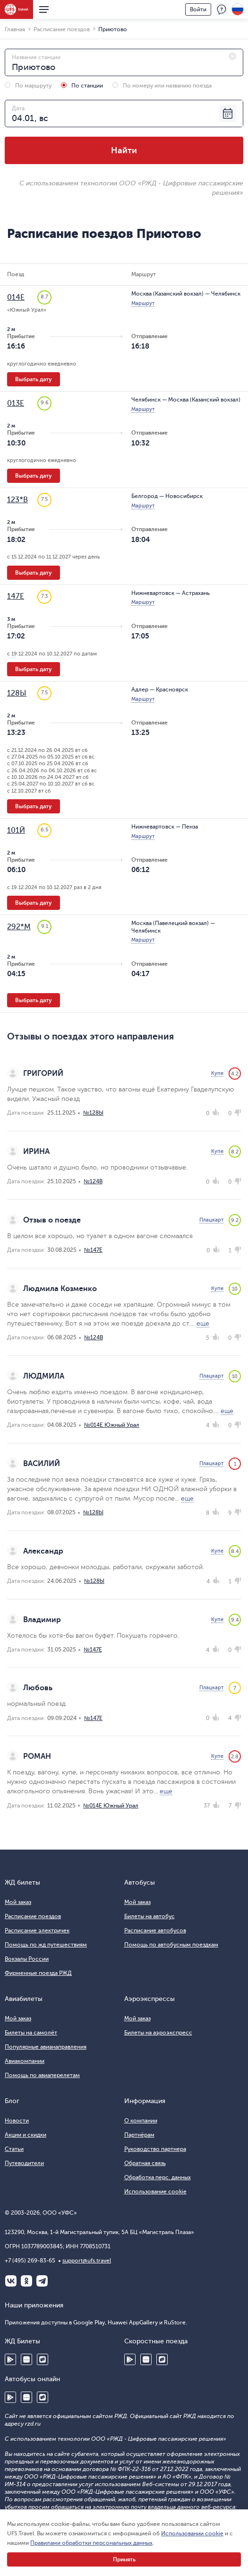  Describe the element at coordinates (16, 693) in the screenshot. I see `128Ы` at that location.